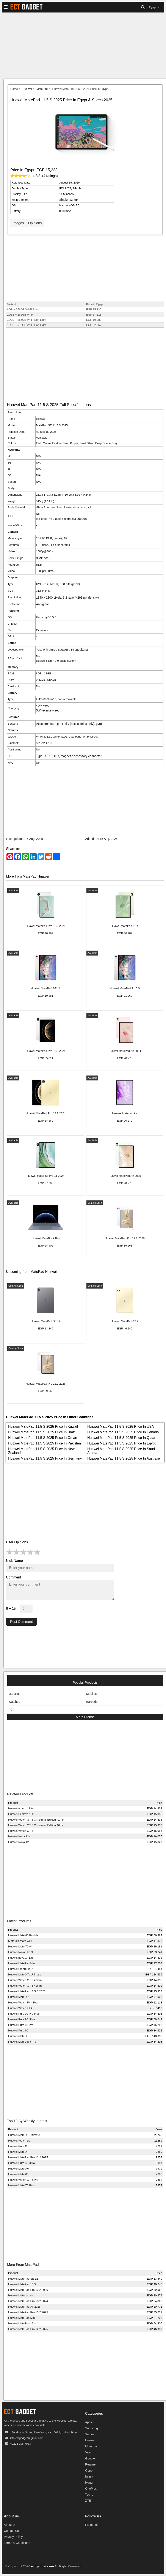 This screenshot has width=166, height=2576. What do you see at coordinates (91, 1701) in the screenshot?
I see `Earbuds` at bounding box center [91, 1701].